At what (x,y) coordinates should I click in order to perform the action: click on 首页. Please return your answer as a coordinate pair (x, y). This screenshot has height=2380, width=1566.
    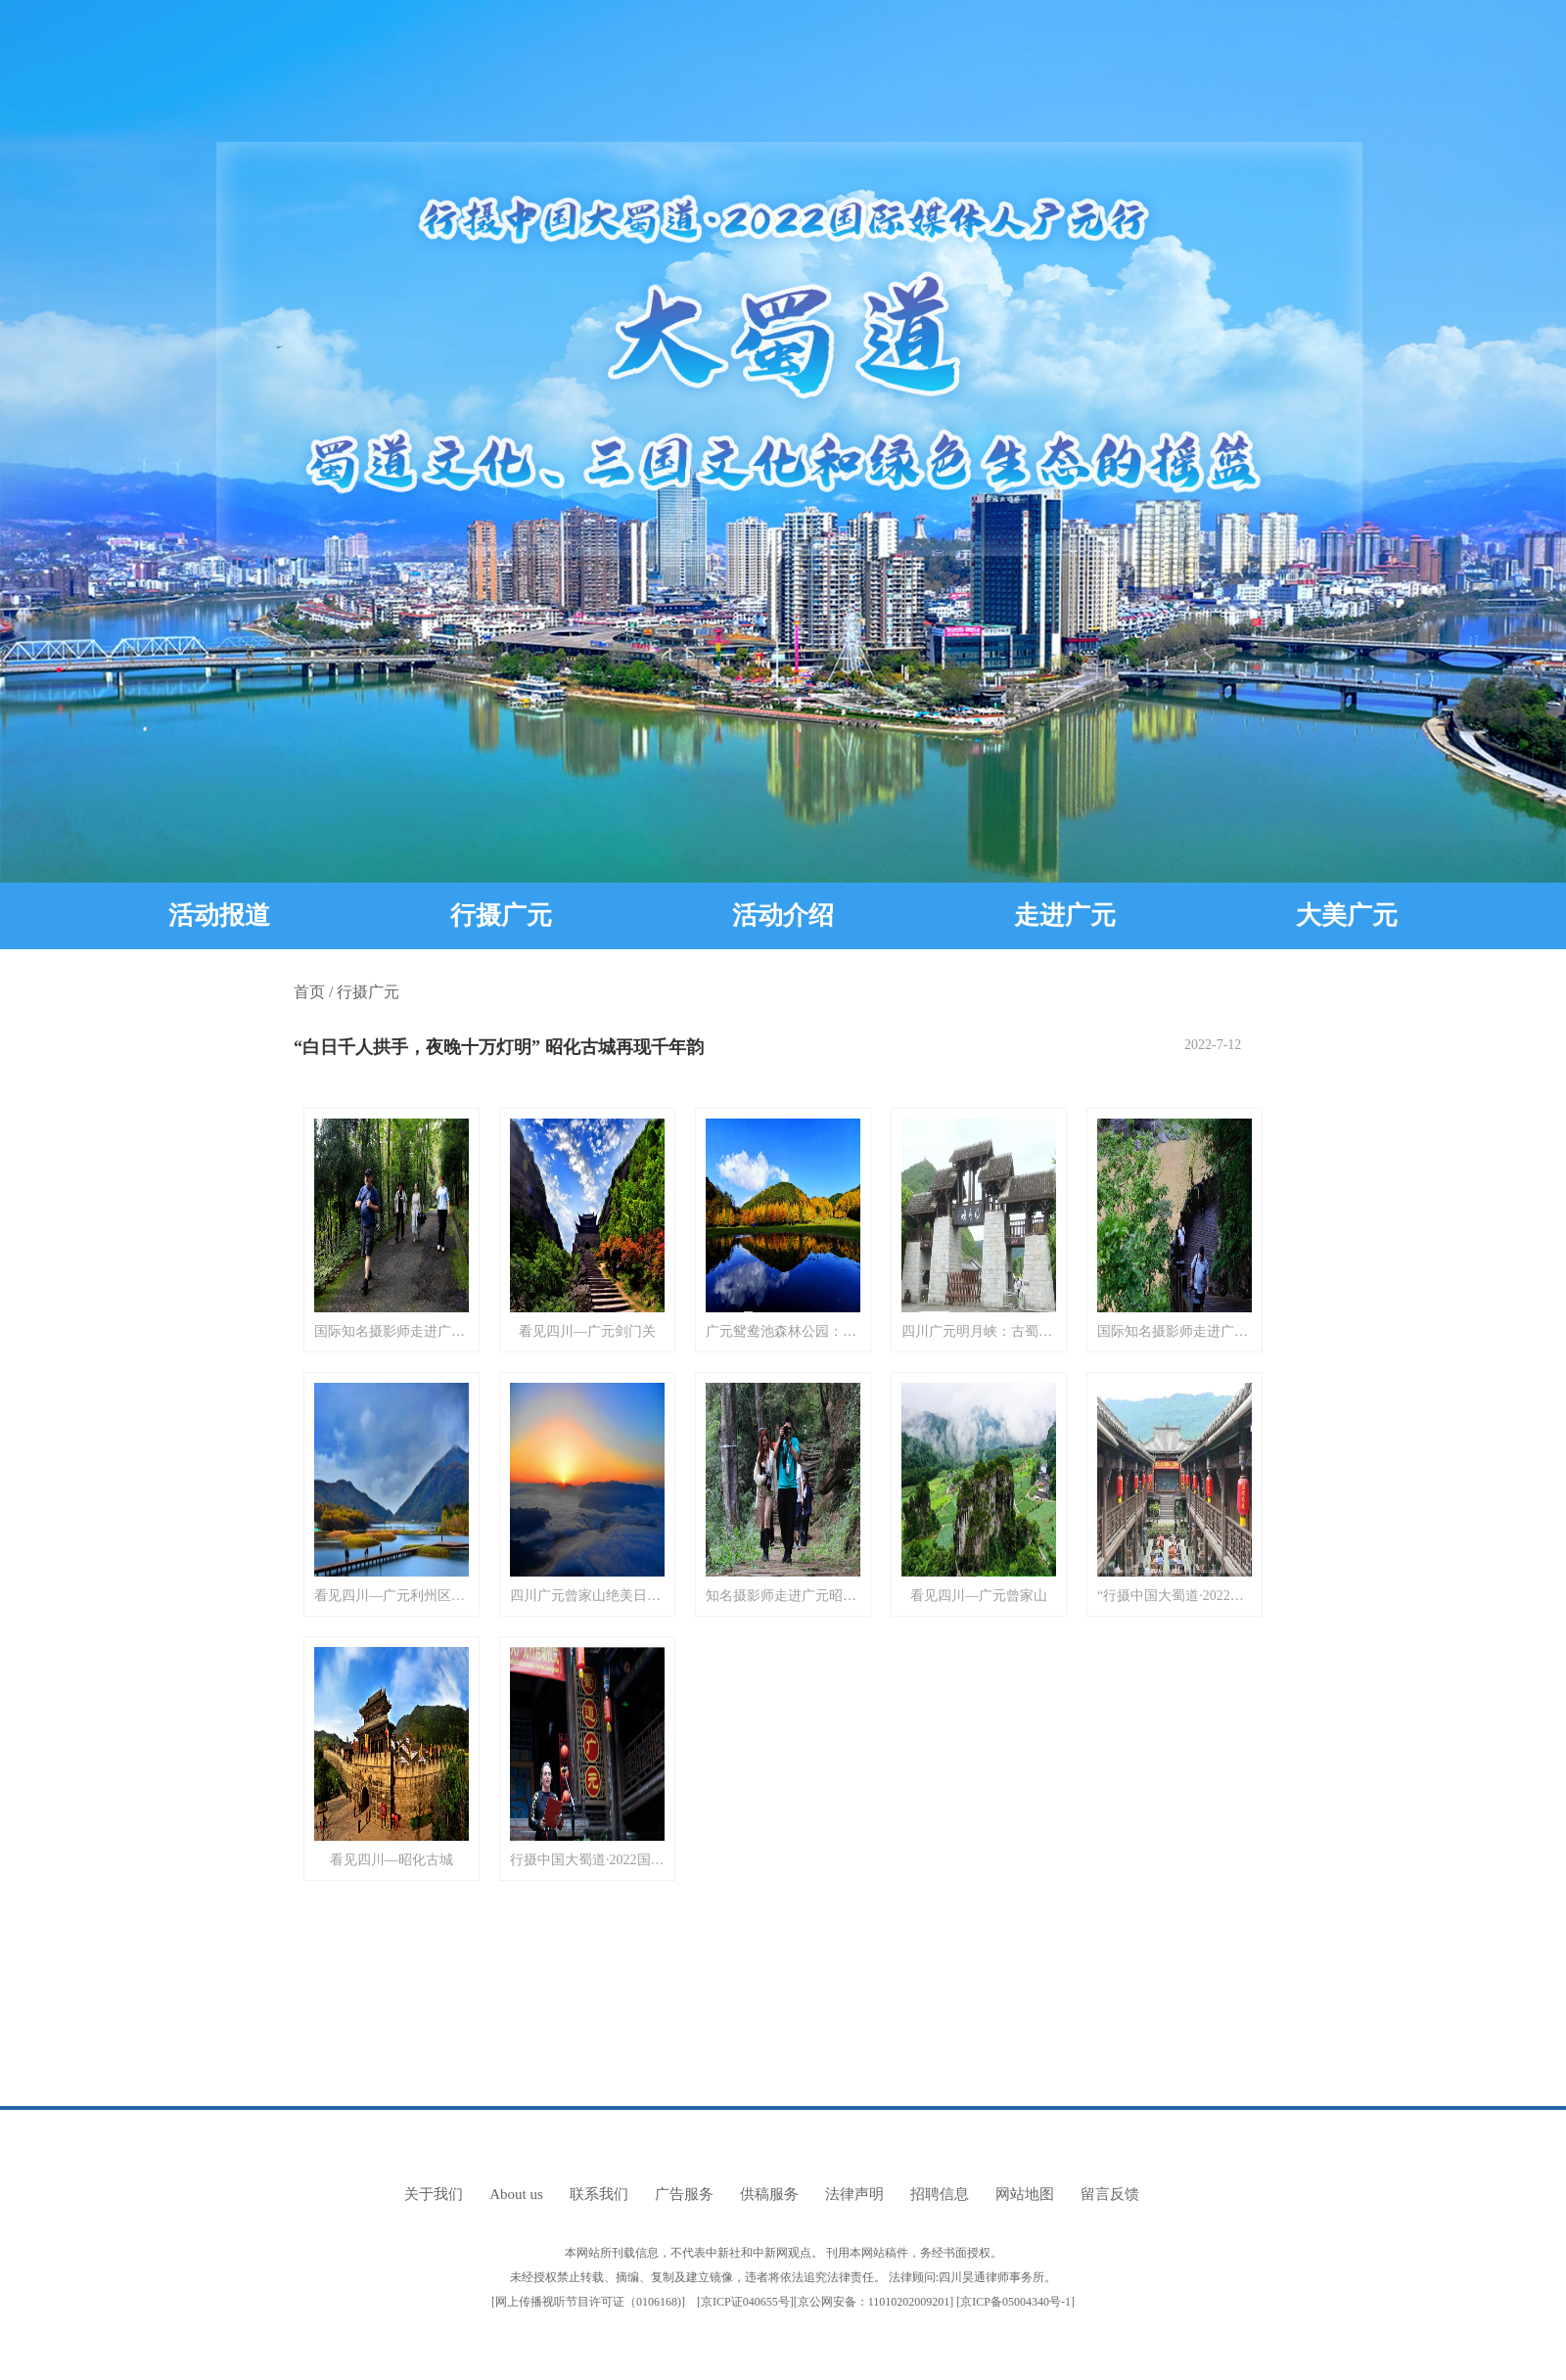
    Looking at the image, I should click on (309, 992).